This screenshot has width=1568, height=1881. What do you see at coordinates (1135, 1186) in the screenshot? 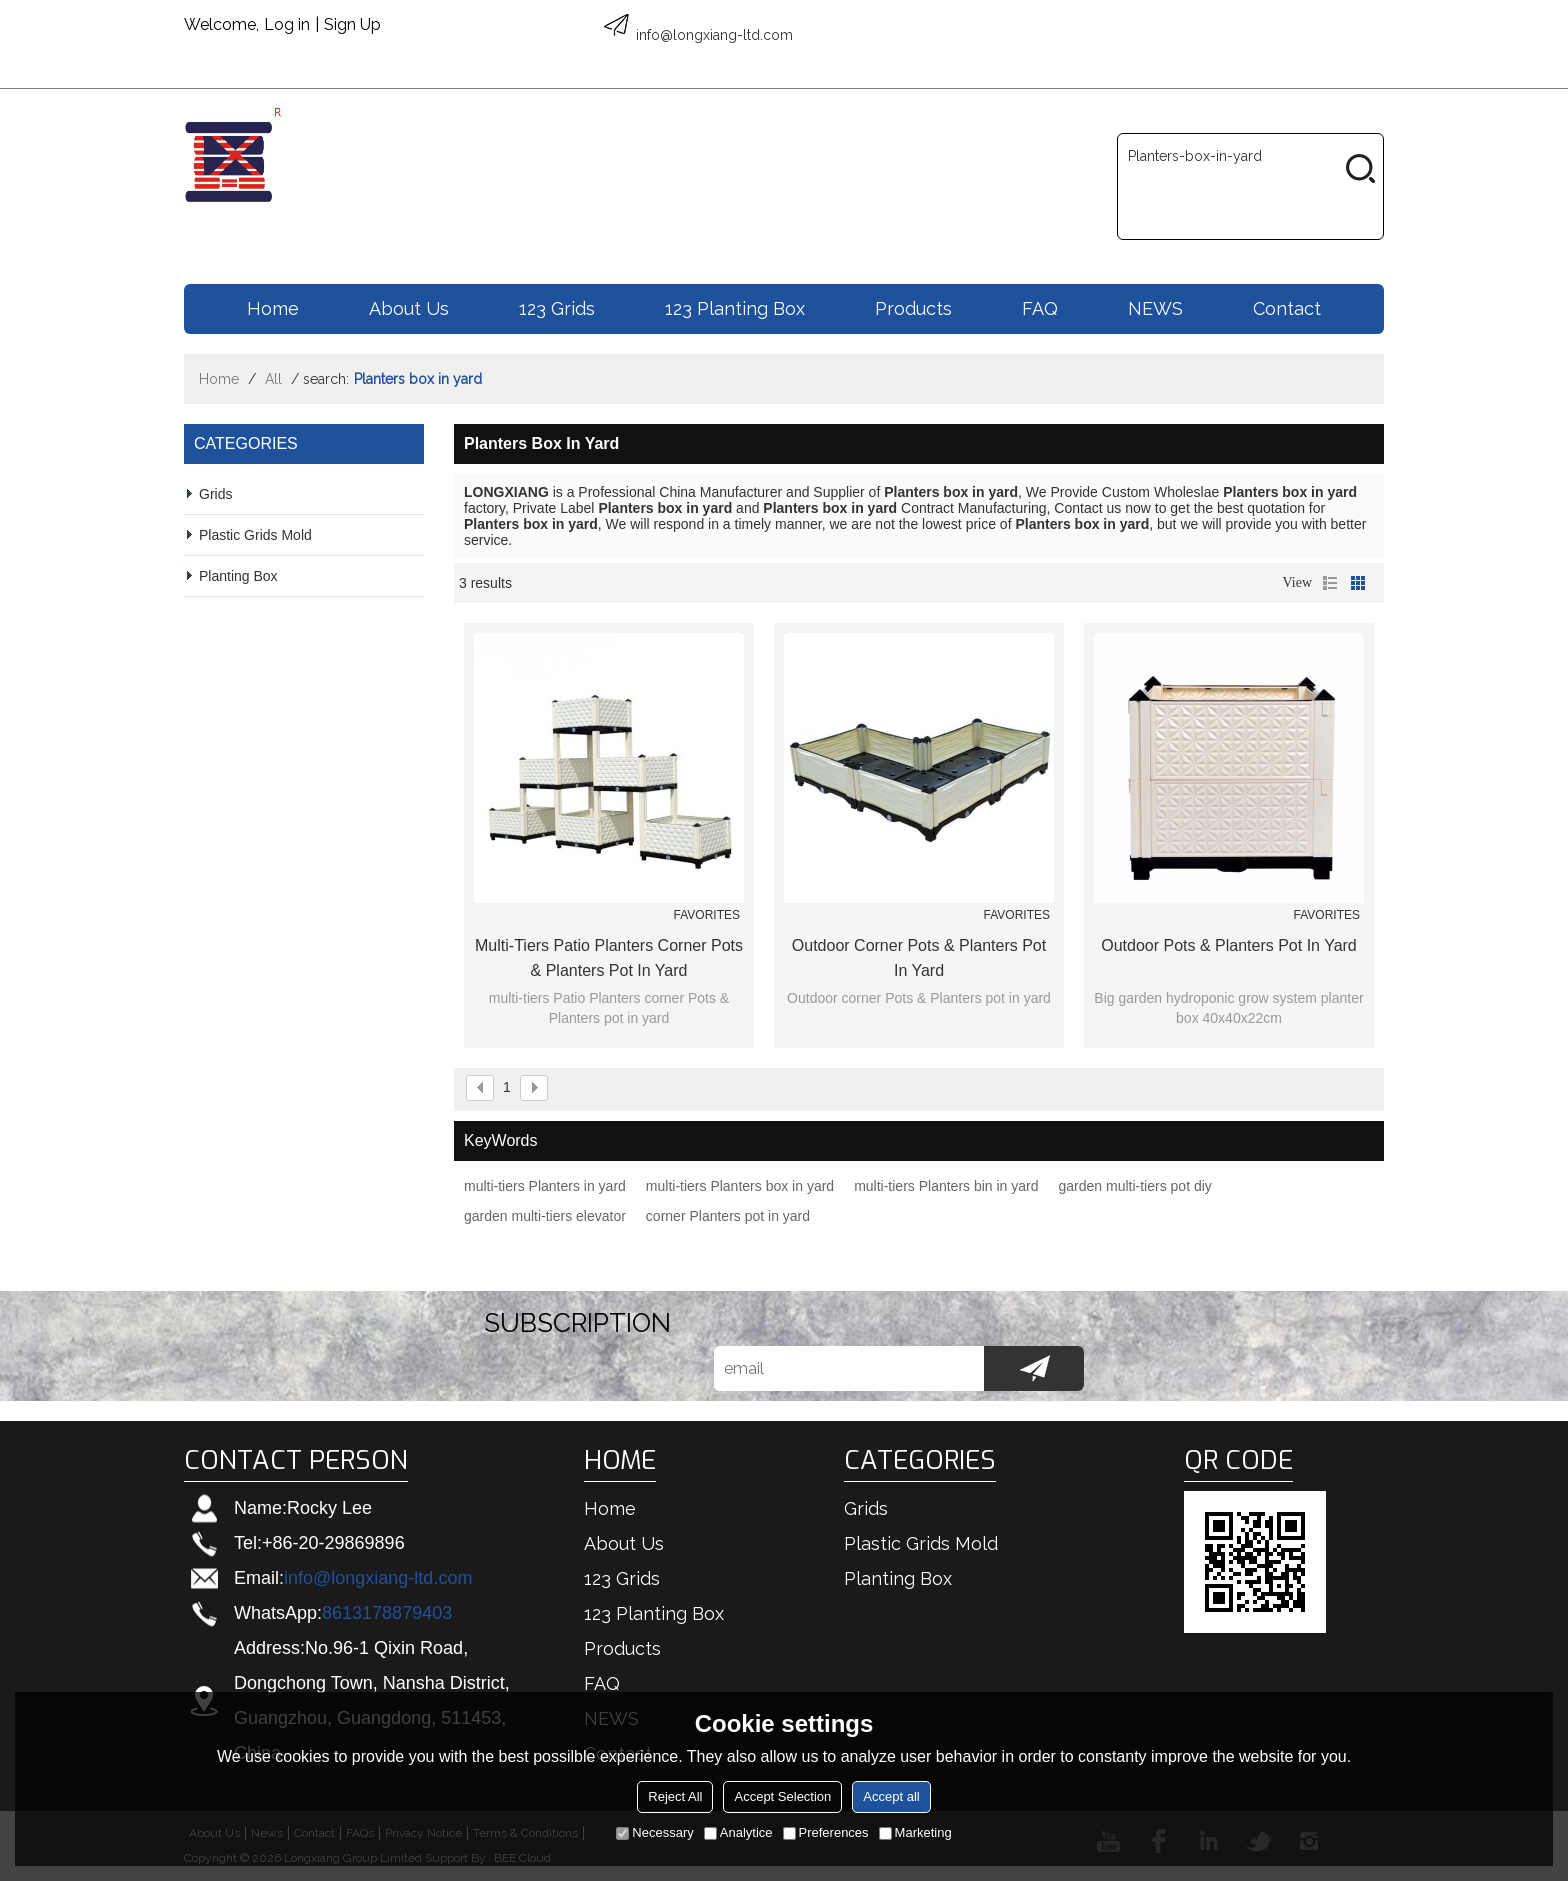
I see `garden multi-tiers pot diy` at bounding box center [1135, 1186].